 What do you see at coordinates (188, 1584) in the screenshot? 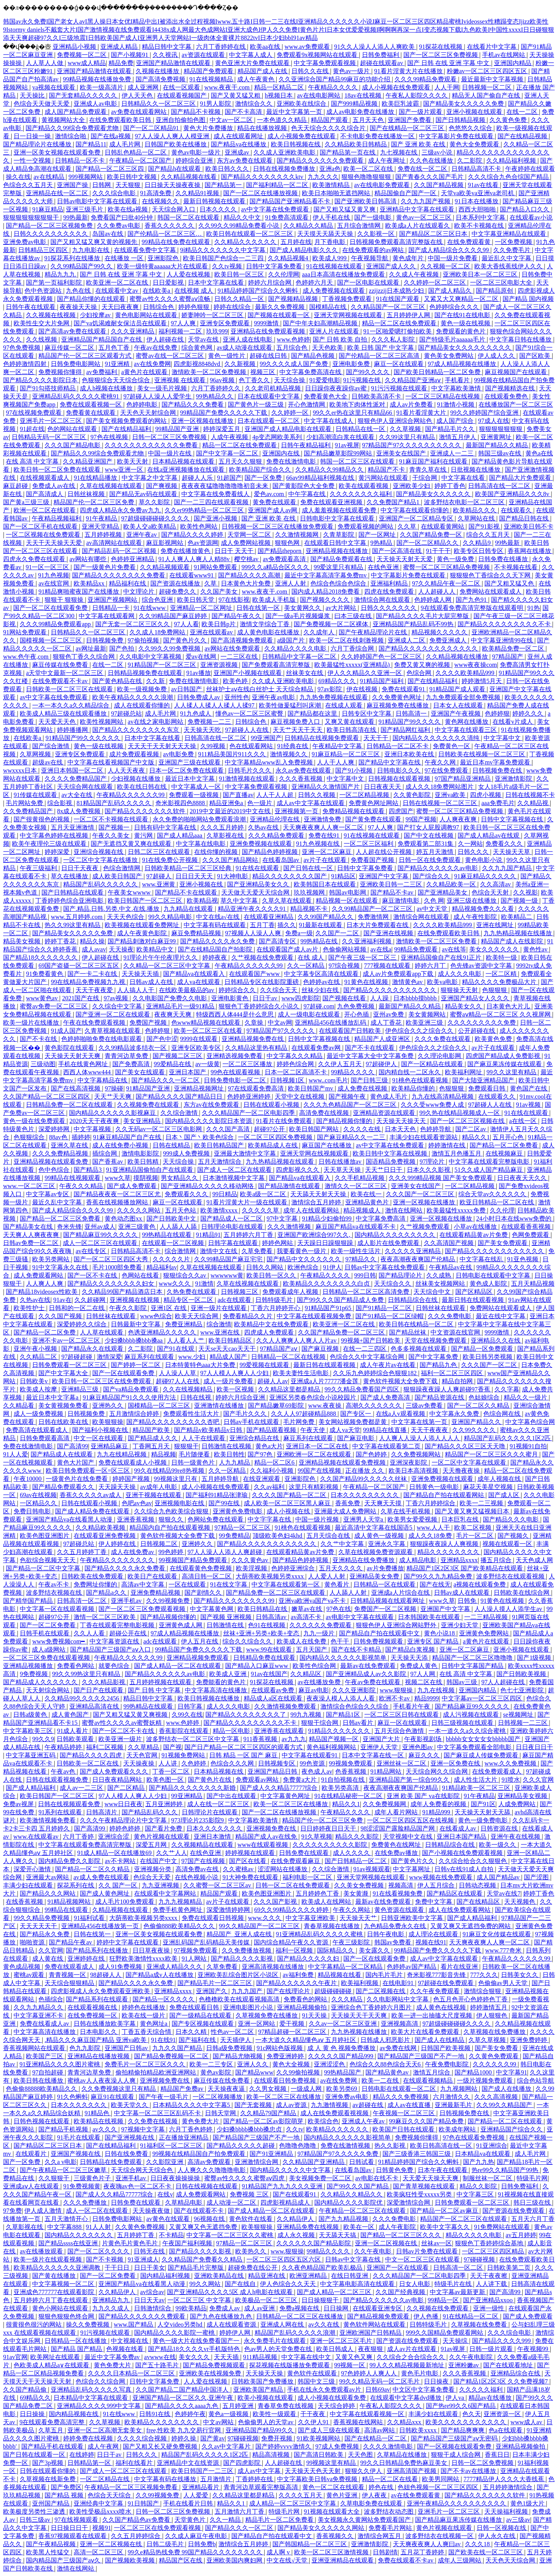
I see `一区在线观看` at bounding box center [188, 1584].